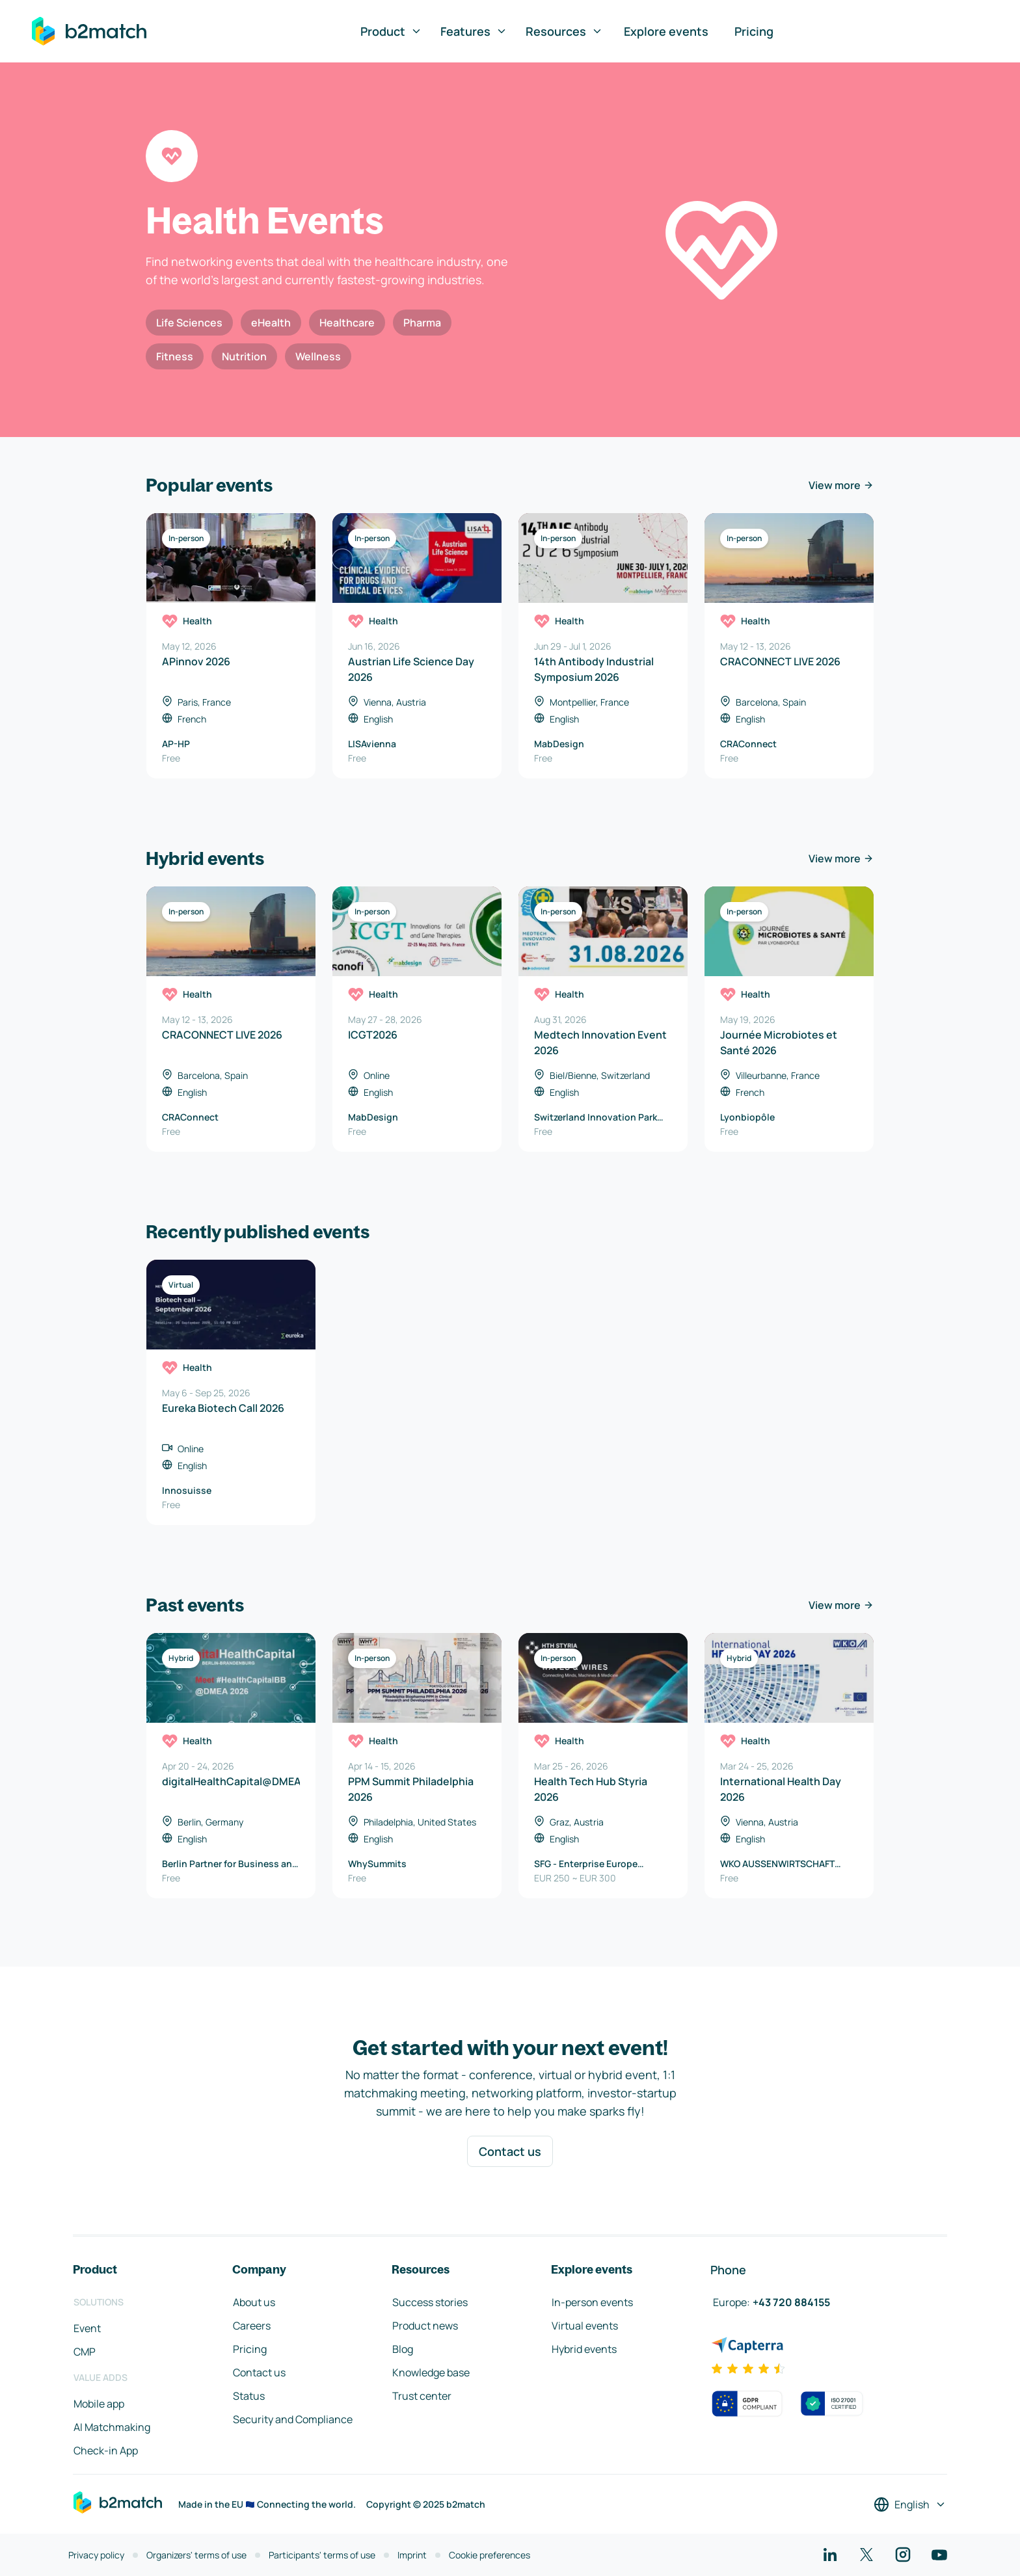 The width and height of the screenshot is (1020, 2576). Describe the element at coordinates (592, 2302) in the screenshot. I see `In-person events` at that location.